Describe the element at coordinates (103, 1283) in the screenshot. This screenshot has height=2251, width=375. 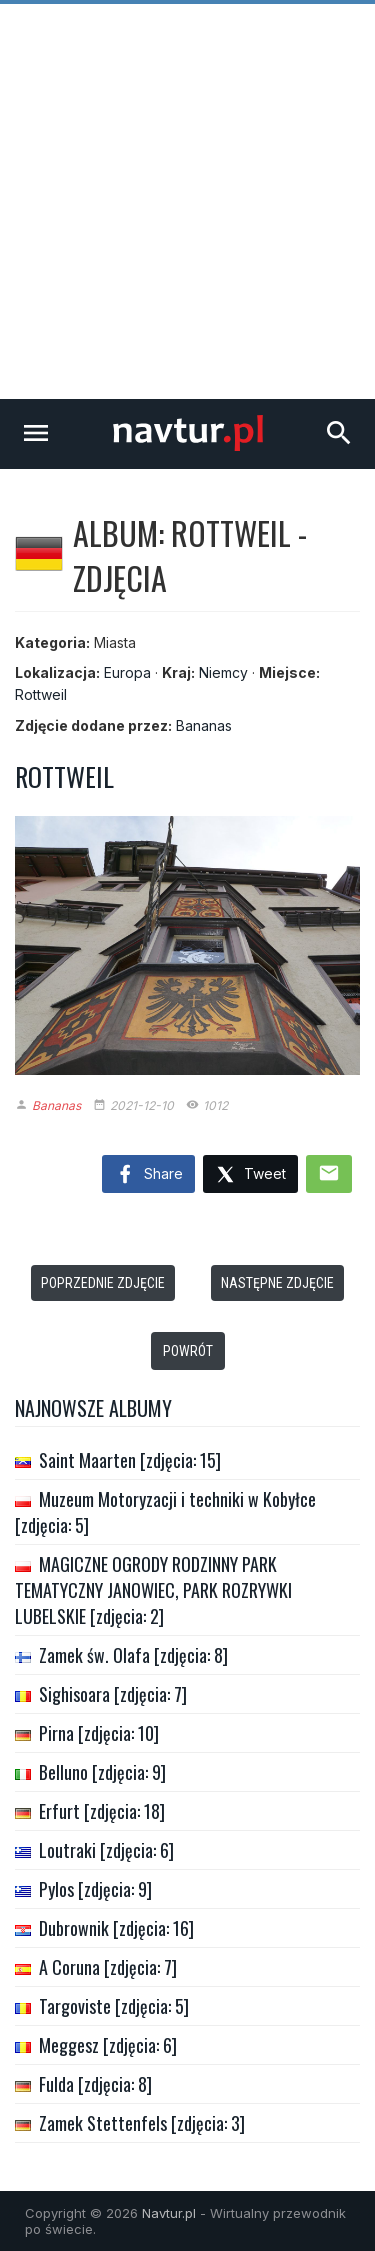
I see `Poprzednie zdjęcie` at that location.